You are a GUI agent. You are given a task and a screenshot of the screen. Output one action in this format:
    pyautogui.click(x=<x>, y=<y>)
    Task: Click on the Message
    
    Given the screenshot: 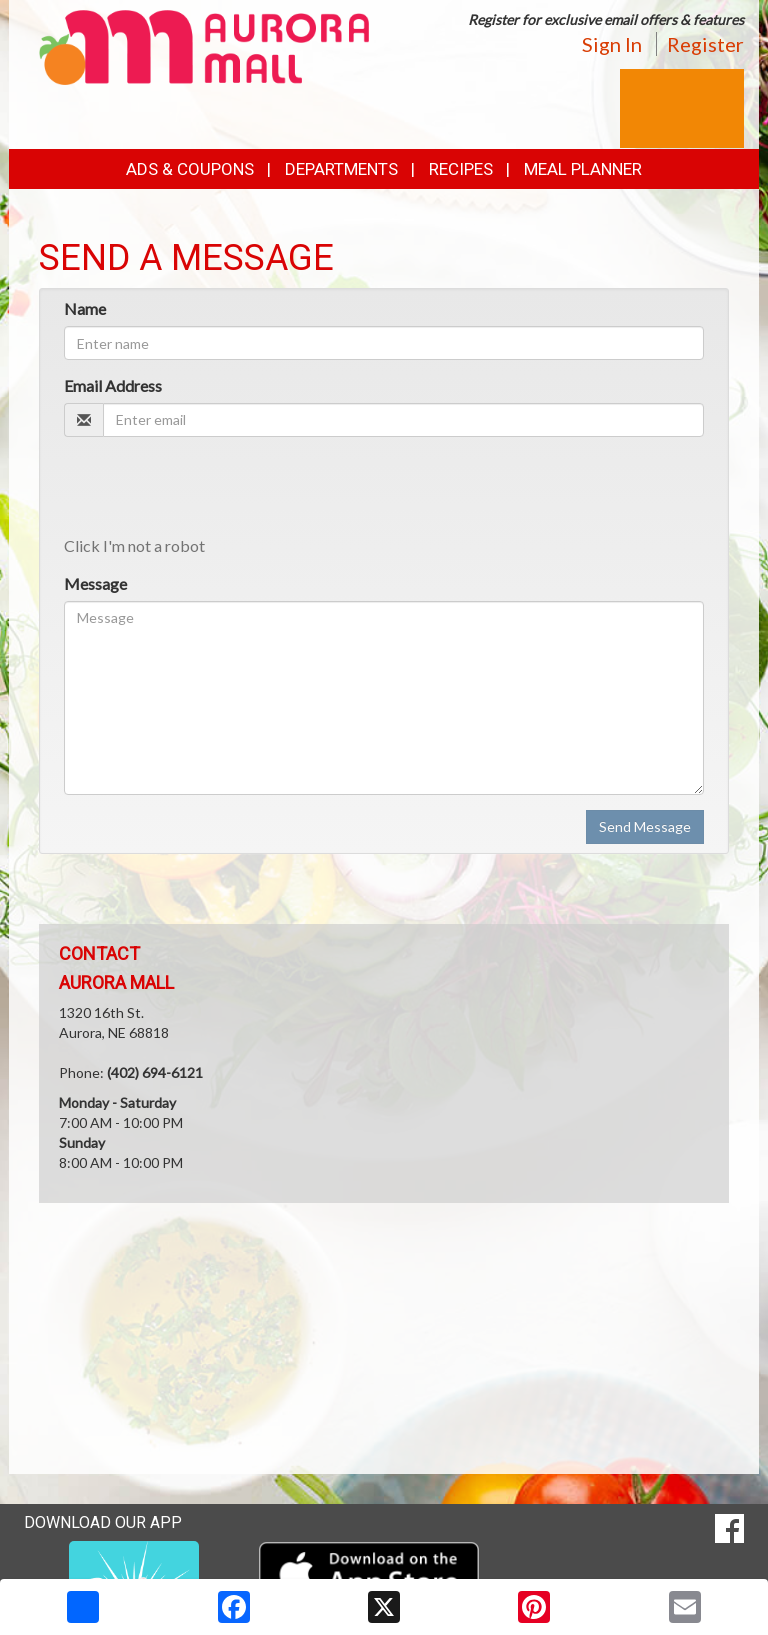 What is the action you would take?
    pyautogui.click(x=95, y=583)
    